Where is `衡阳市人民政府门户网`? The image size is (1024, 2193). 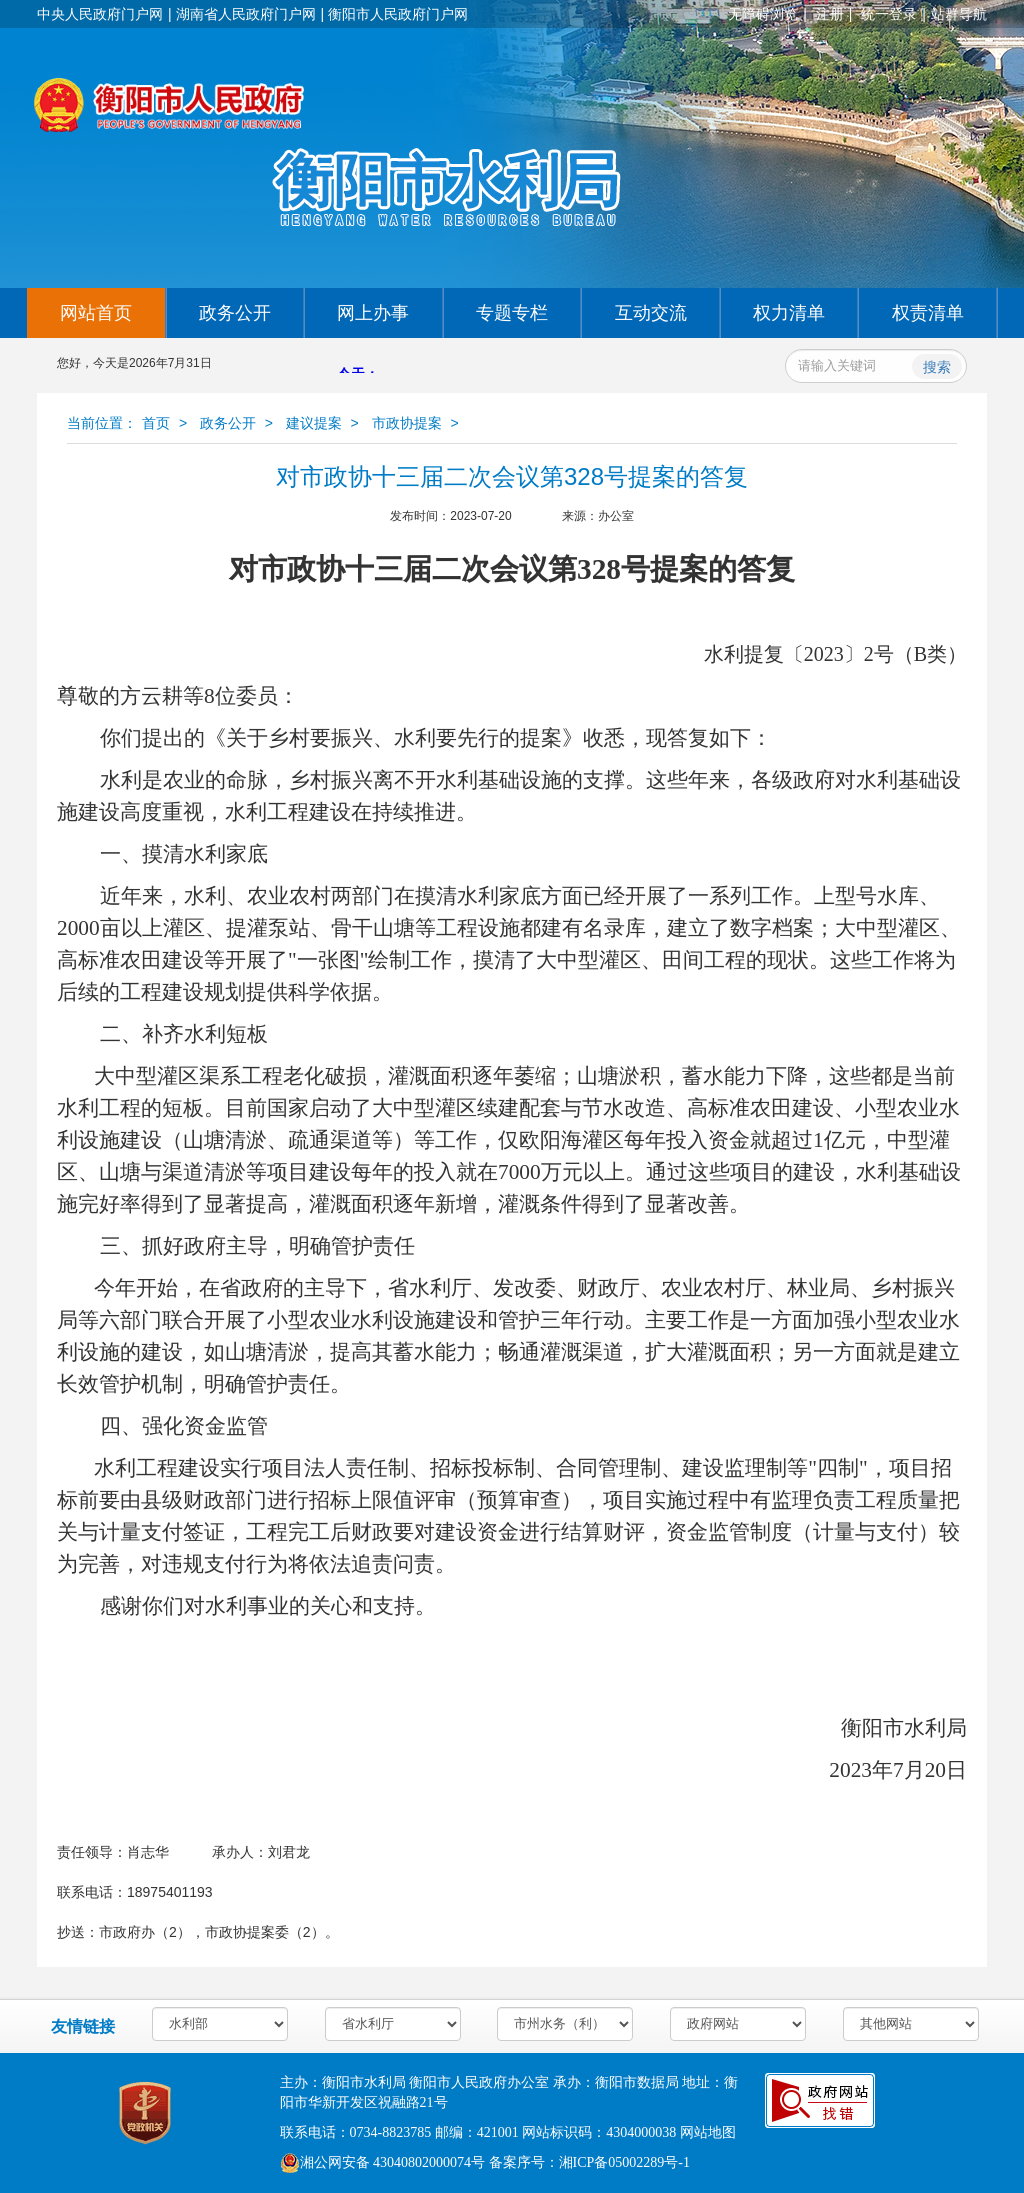 衡阳市人民政府门户网 is located at coordinates (398, 14).